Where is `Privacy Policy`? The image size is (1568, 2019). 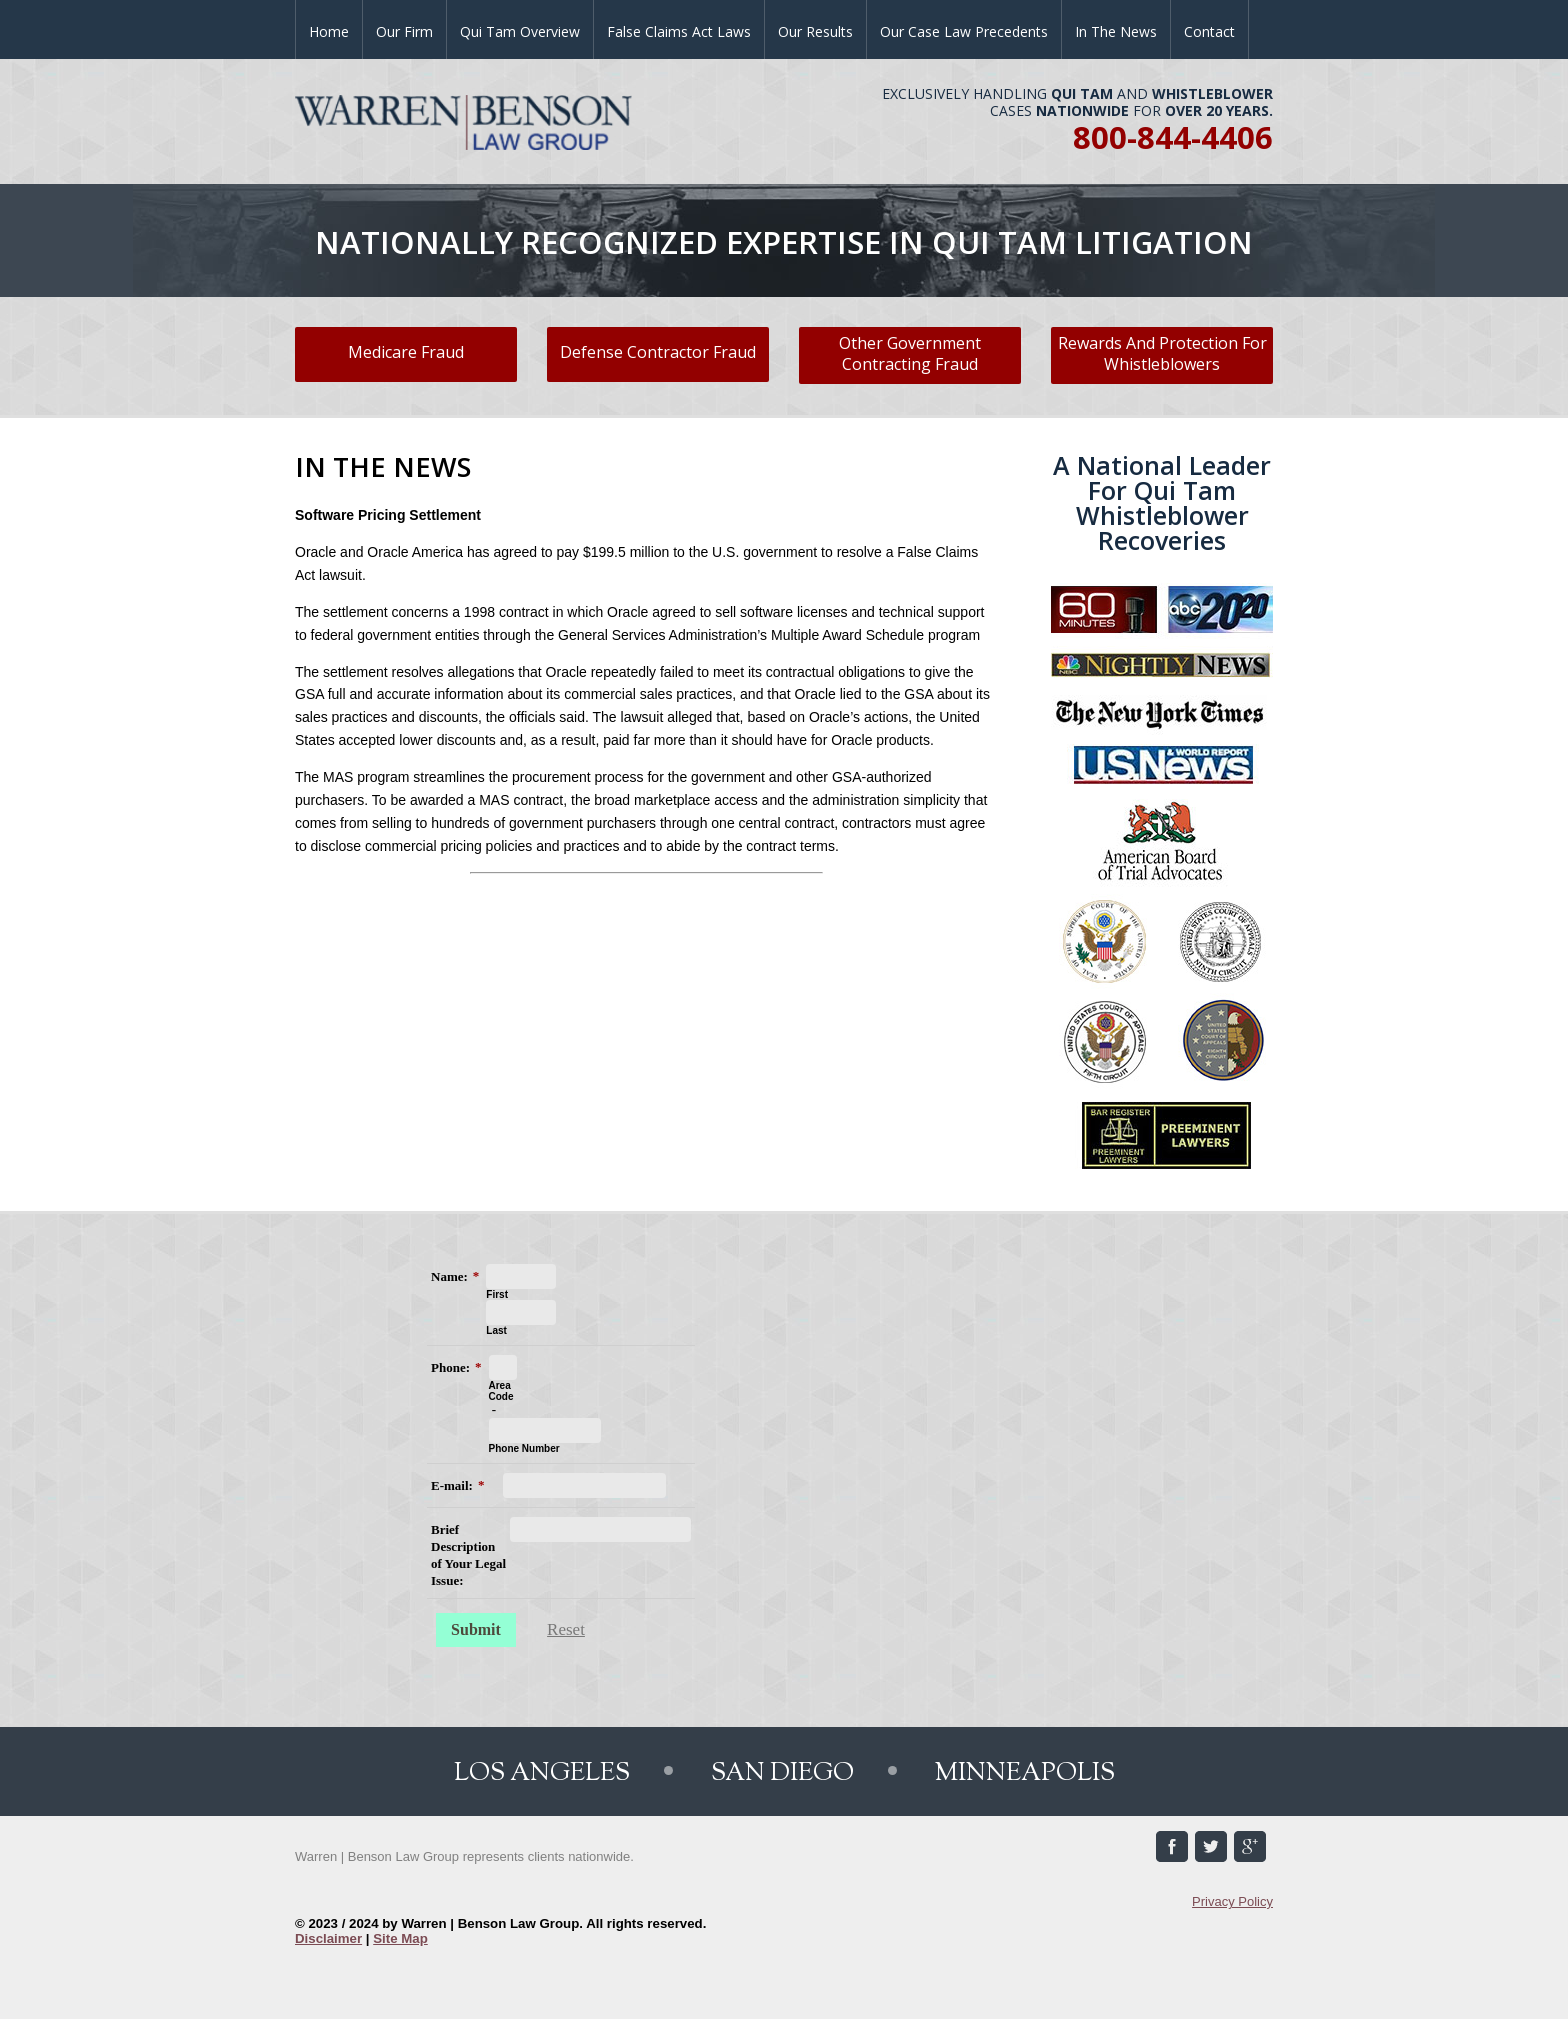
Privacy Policy is located at coordinates (1232, 1901).